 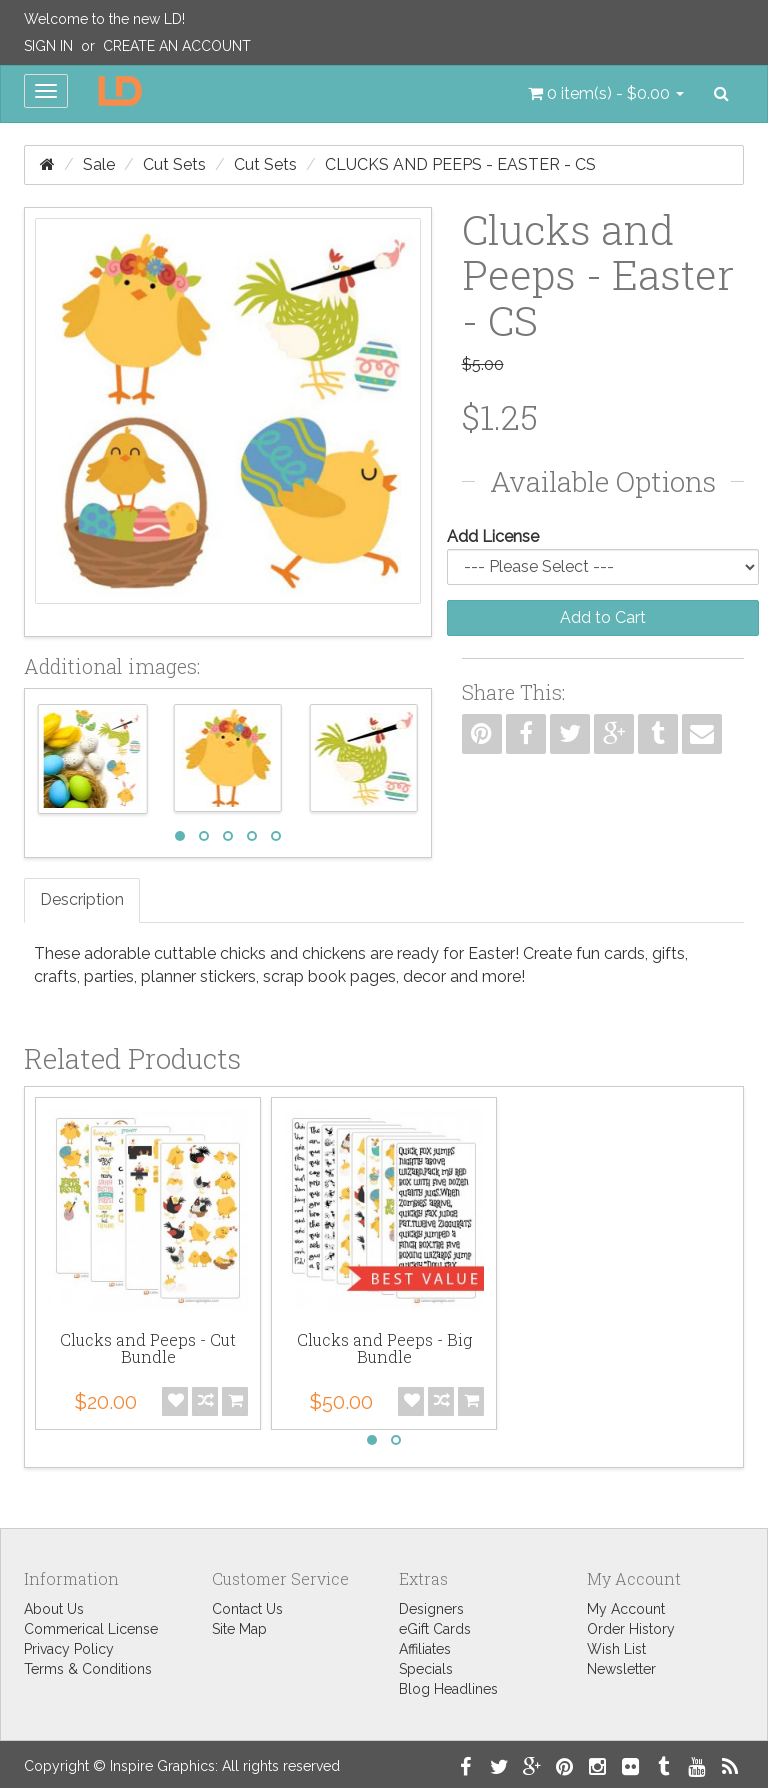 What do you see at coordinates (431, 1609) in the screenshot?
I see `Designers` at bounding box center [431, 1609].